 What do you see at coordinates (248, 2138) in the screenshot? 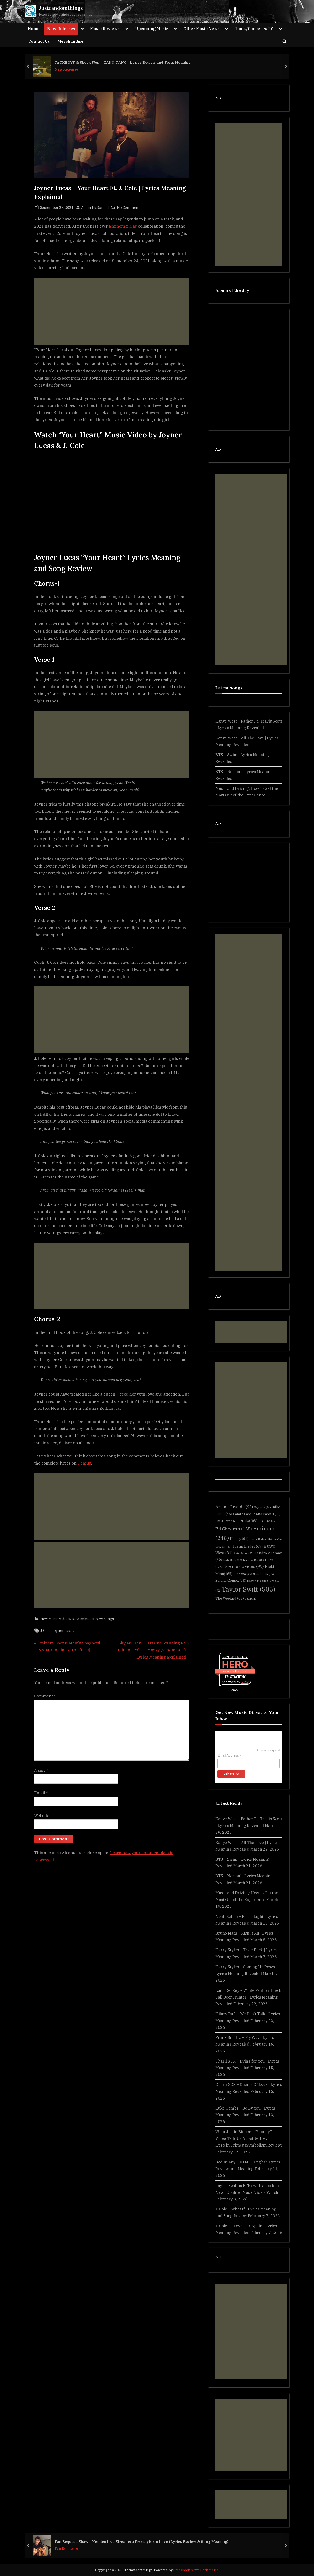
I see `What Justin Bieber’s “Yummy” Video Tells Us About Jeffrey Epstein Crimes (Symbolism Review)` at bounding box center [248, 2138].